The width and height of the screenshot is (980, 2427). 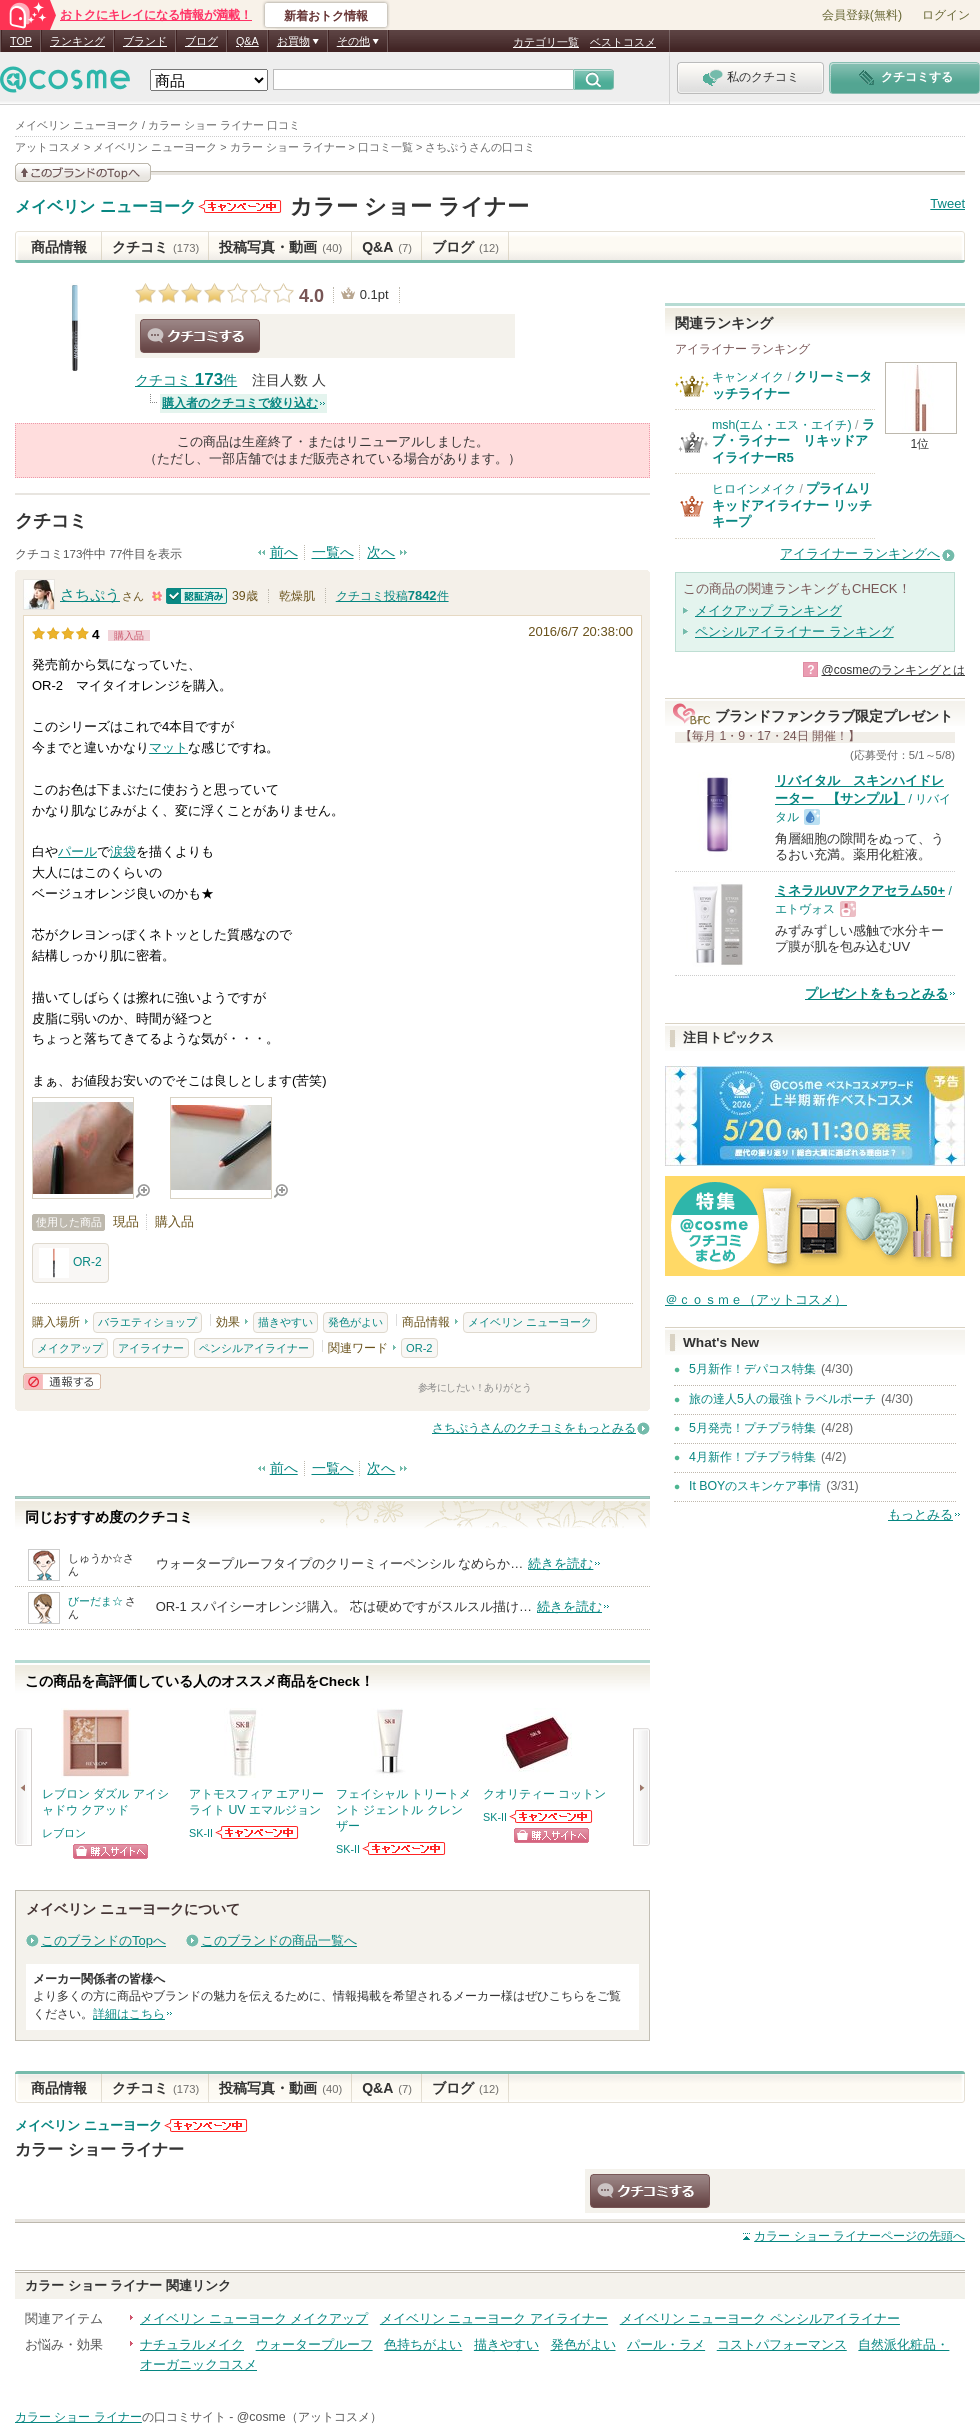 I want to click on 投稿写真・動画, so click(x=280, y=247).